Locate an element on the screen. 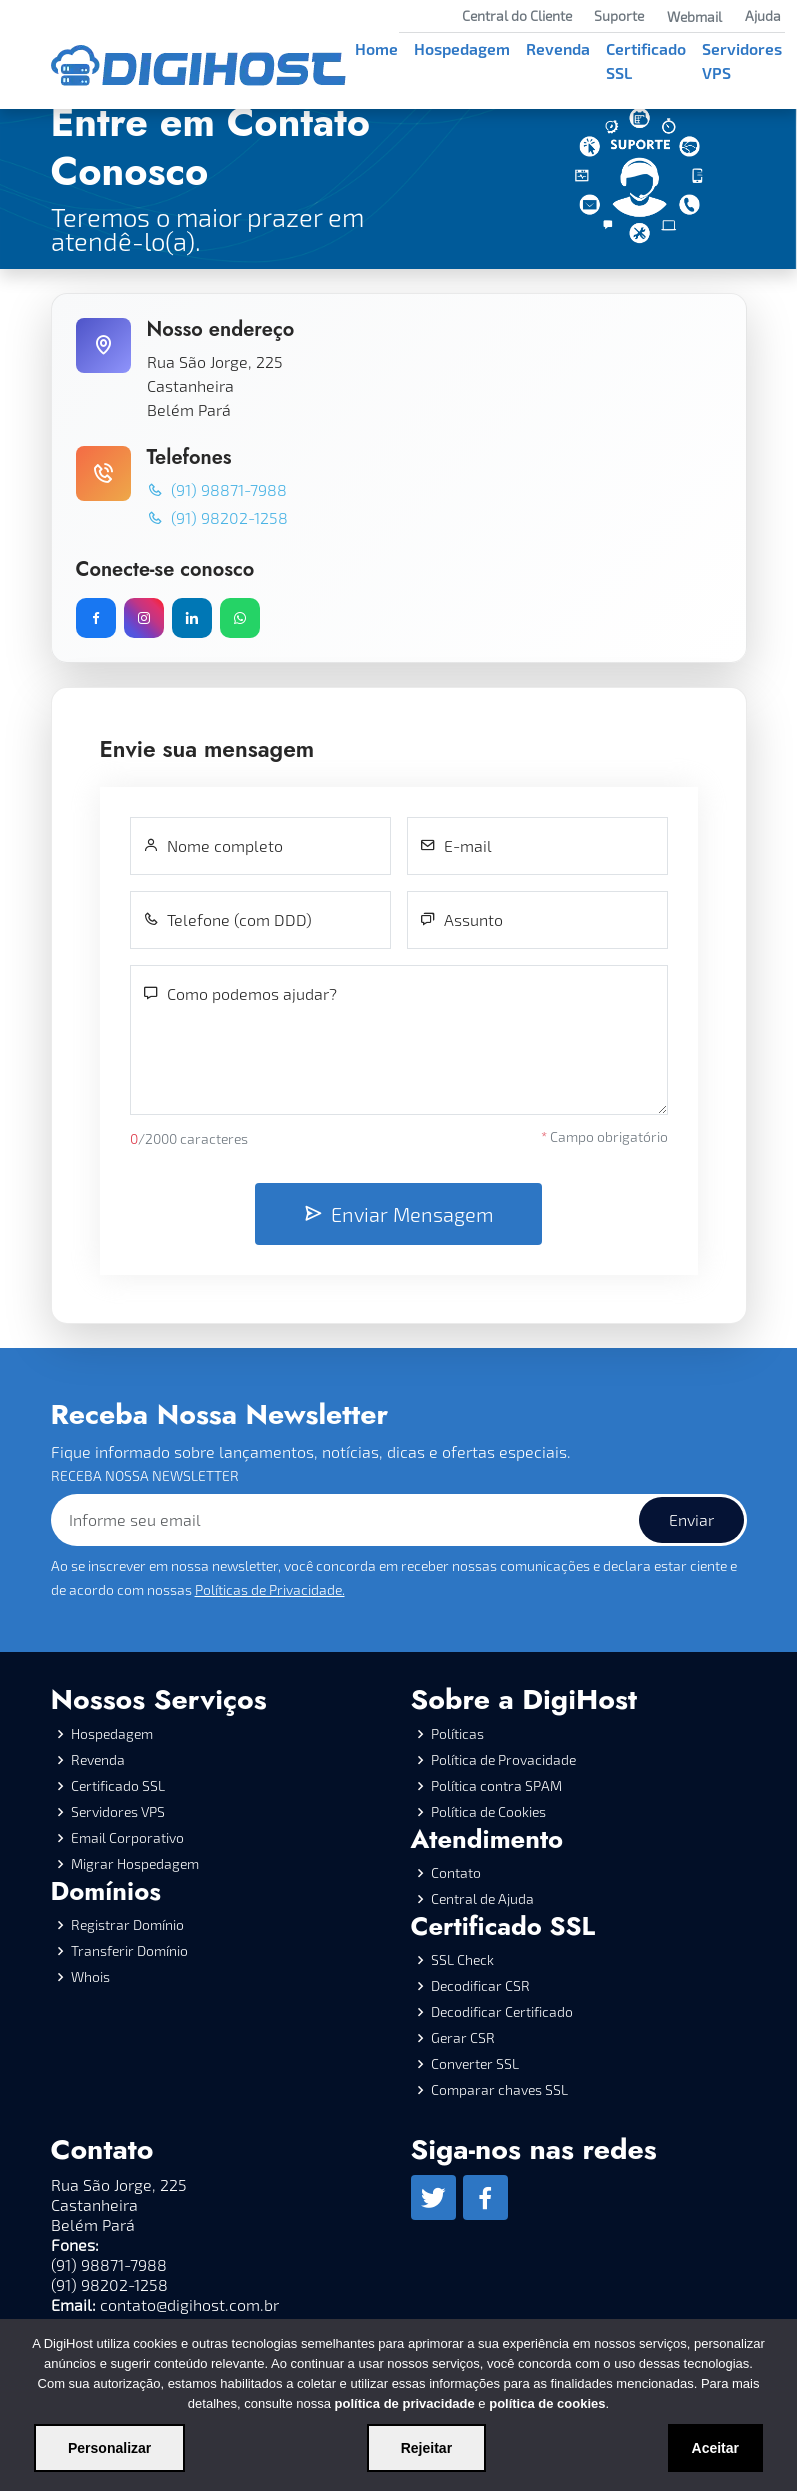 Image resolution: width=797 pixels, height=2491 pixels. Email Corporativo is located at coordinates (127, 1838).